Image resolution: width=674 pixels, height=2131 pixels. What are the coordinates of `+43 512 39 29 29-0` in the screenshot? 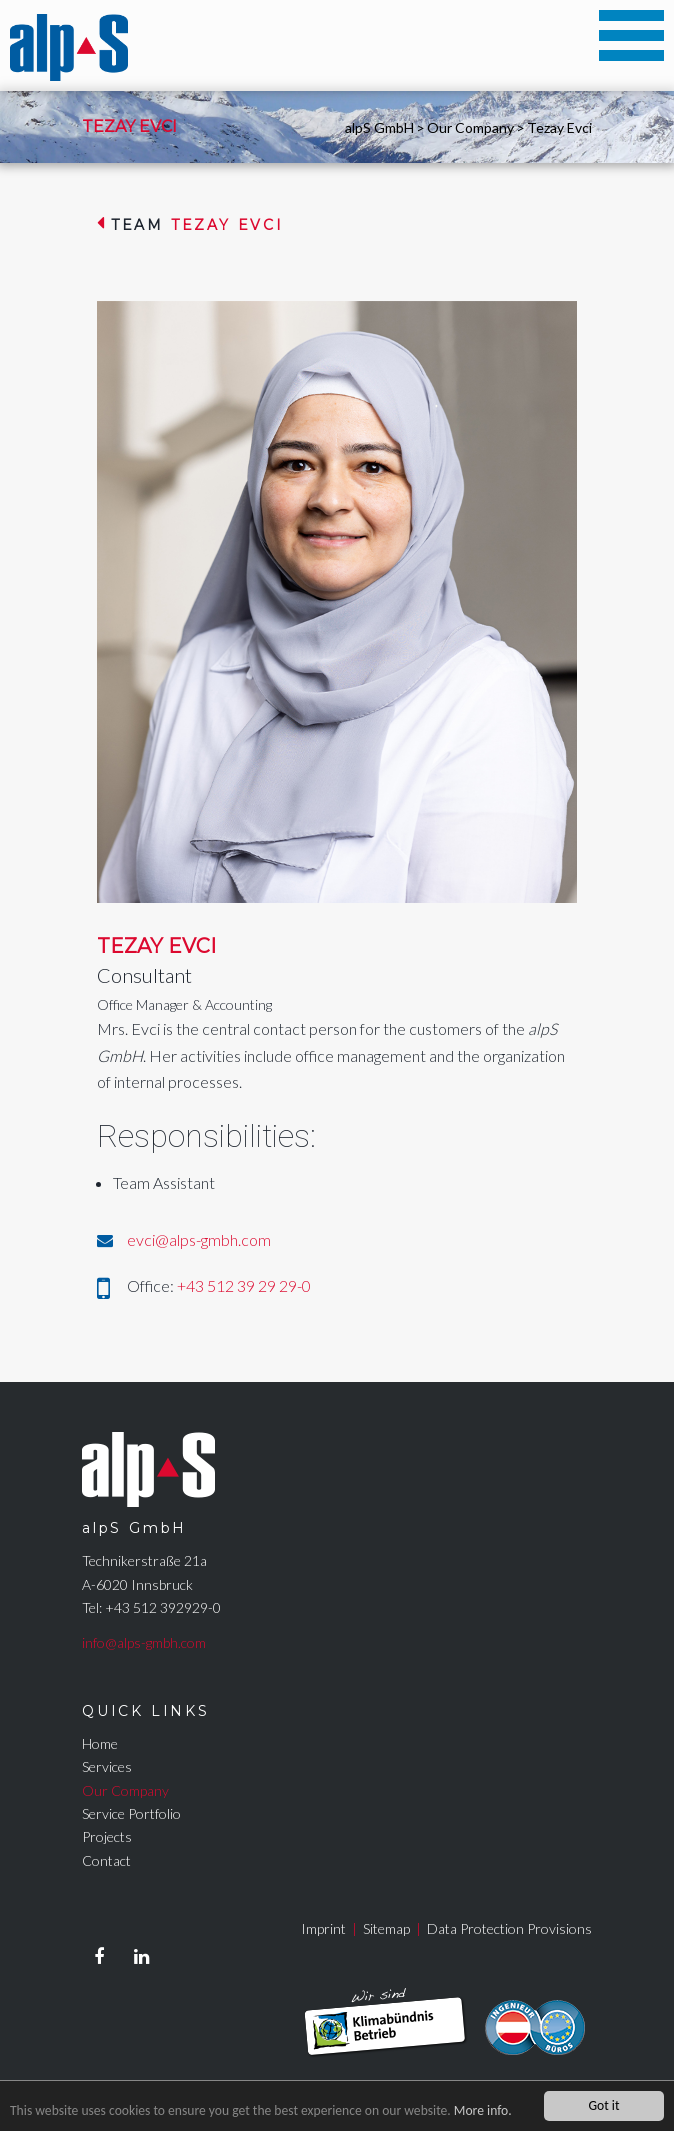 It's located at (244, 1285).